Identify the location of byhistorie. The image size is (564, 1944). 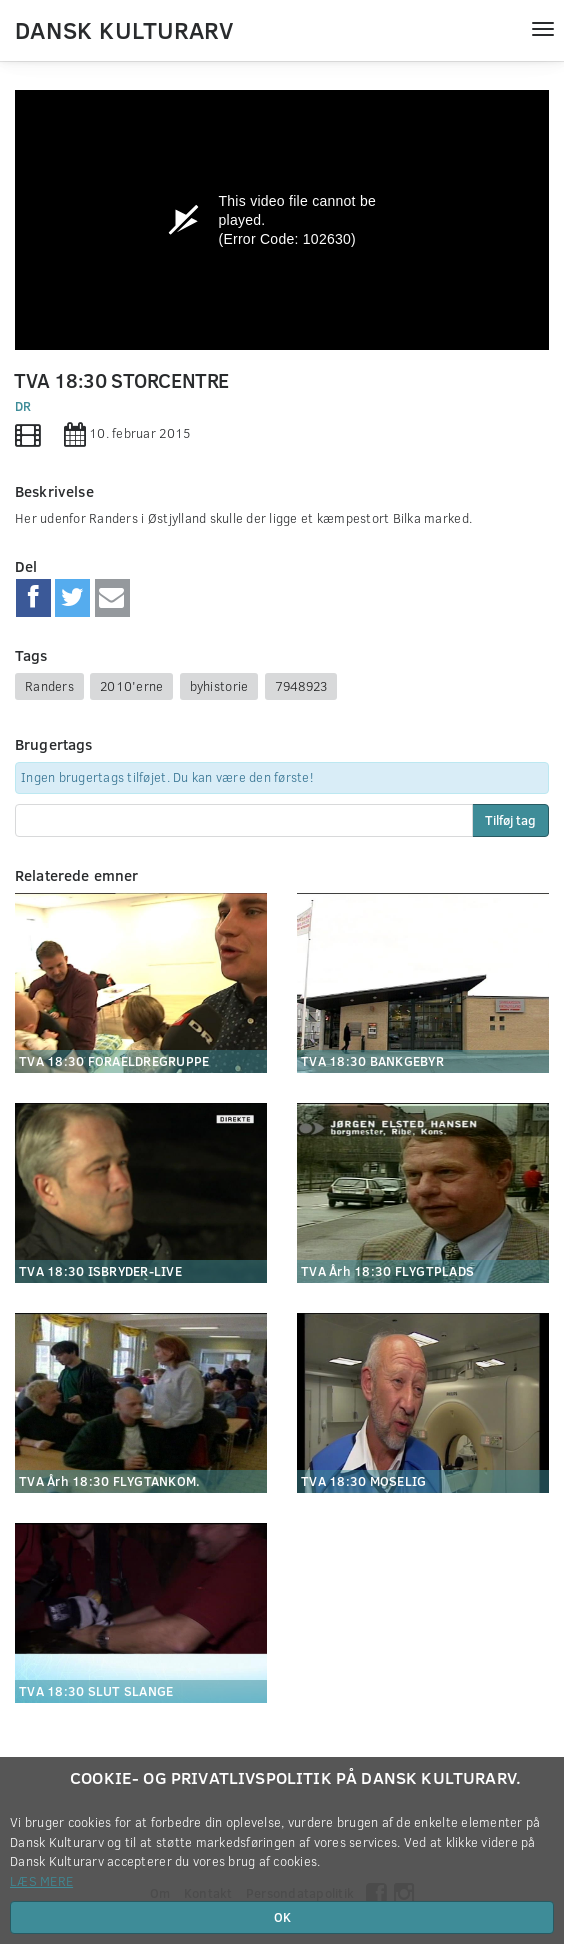
(219, 686).